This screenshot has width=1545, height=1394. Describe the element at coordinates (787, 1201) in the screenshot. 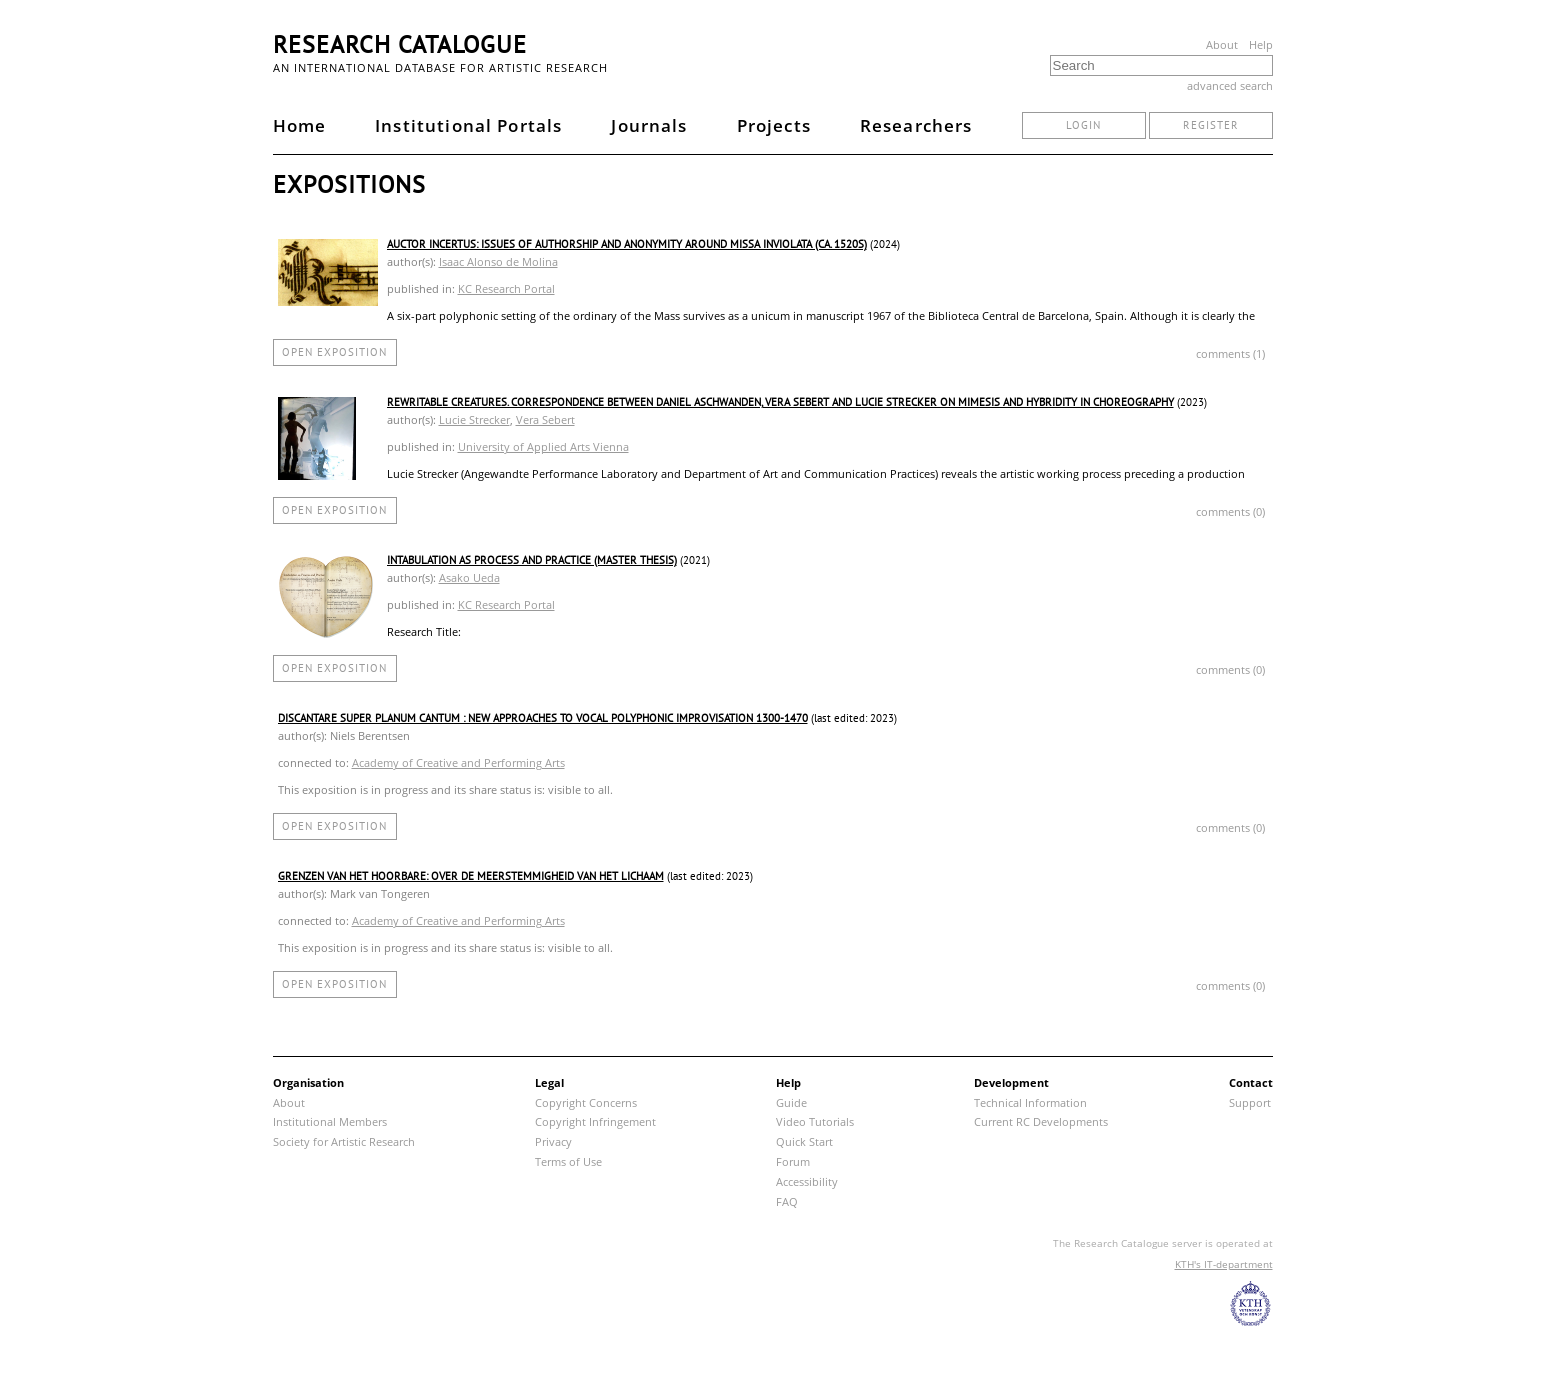

I see `FAQ` at that location.